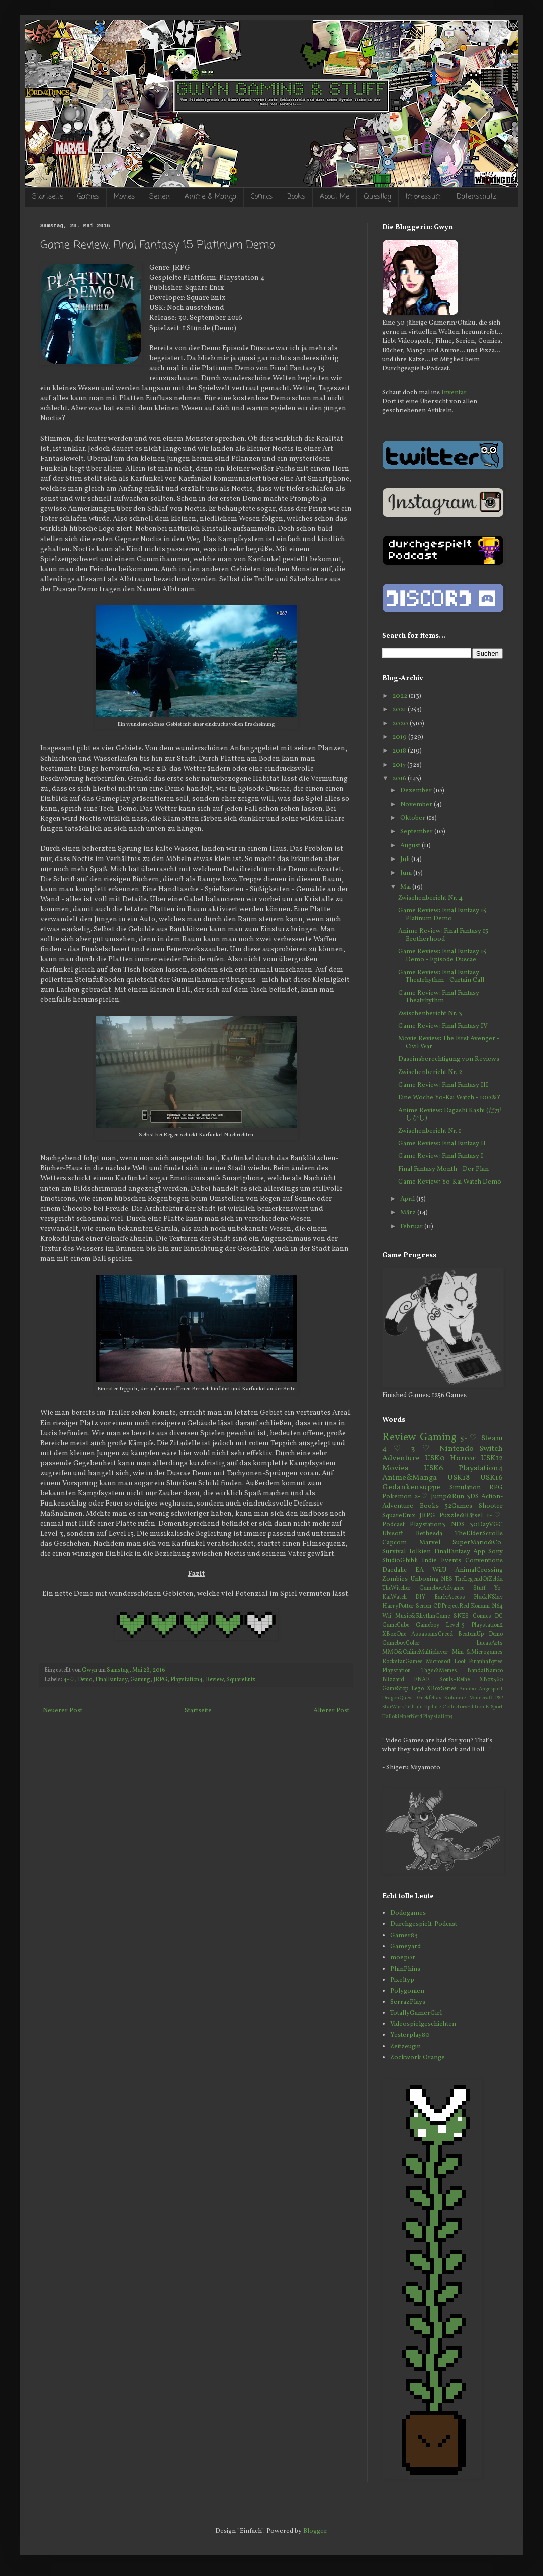 The height and width of the screenshot is (2576, 543). I want to click on USK18, so click(458, 1477).